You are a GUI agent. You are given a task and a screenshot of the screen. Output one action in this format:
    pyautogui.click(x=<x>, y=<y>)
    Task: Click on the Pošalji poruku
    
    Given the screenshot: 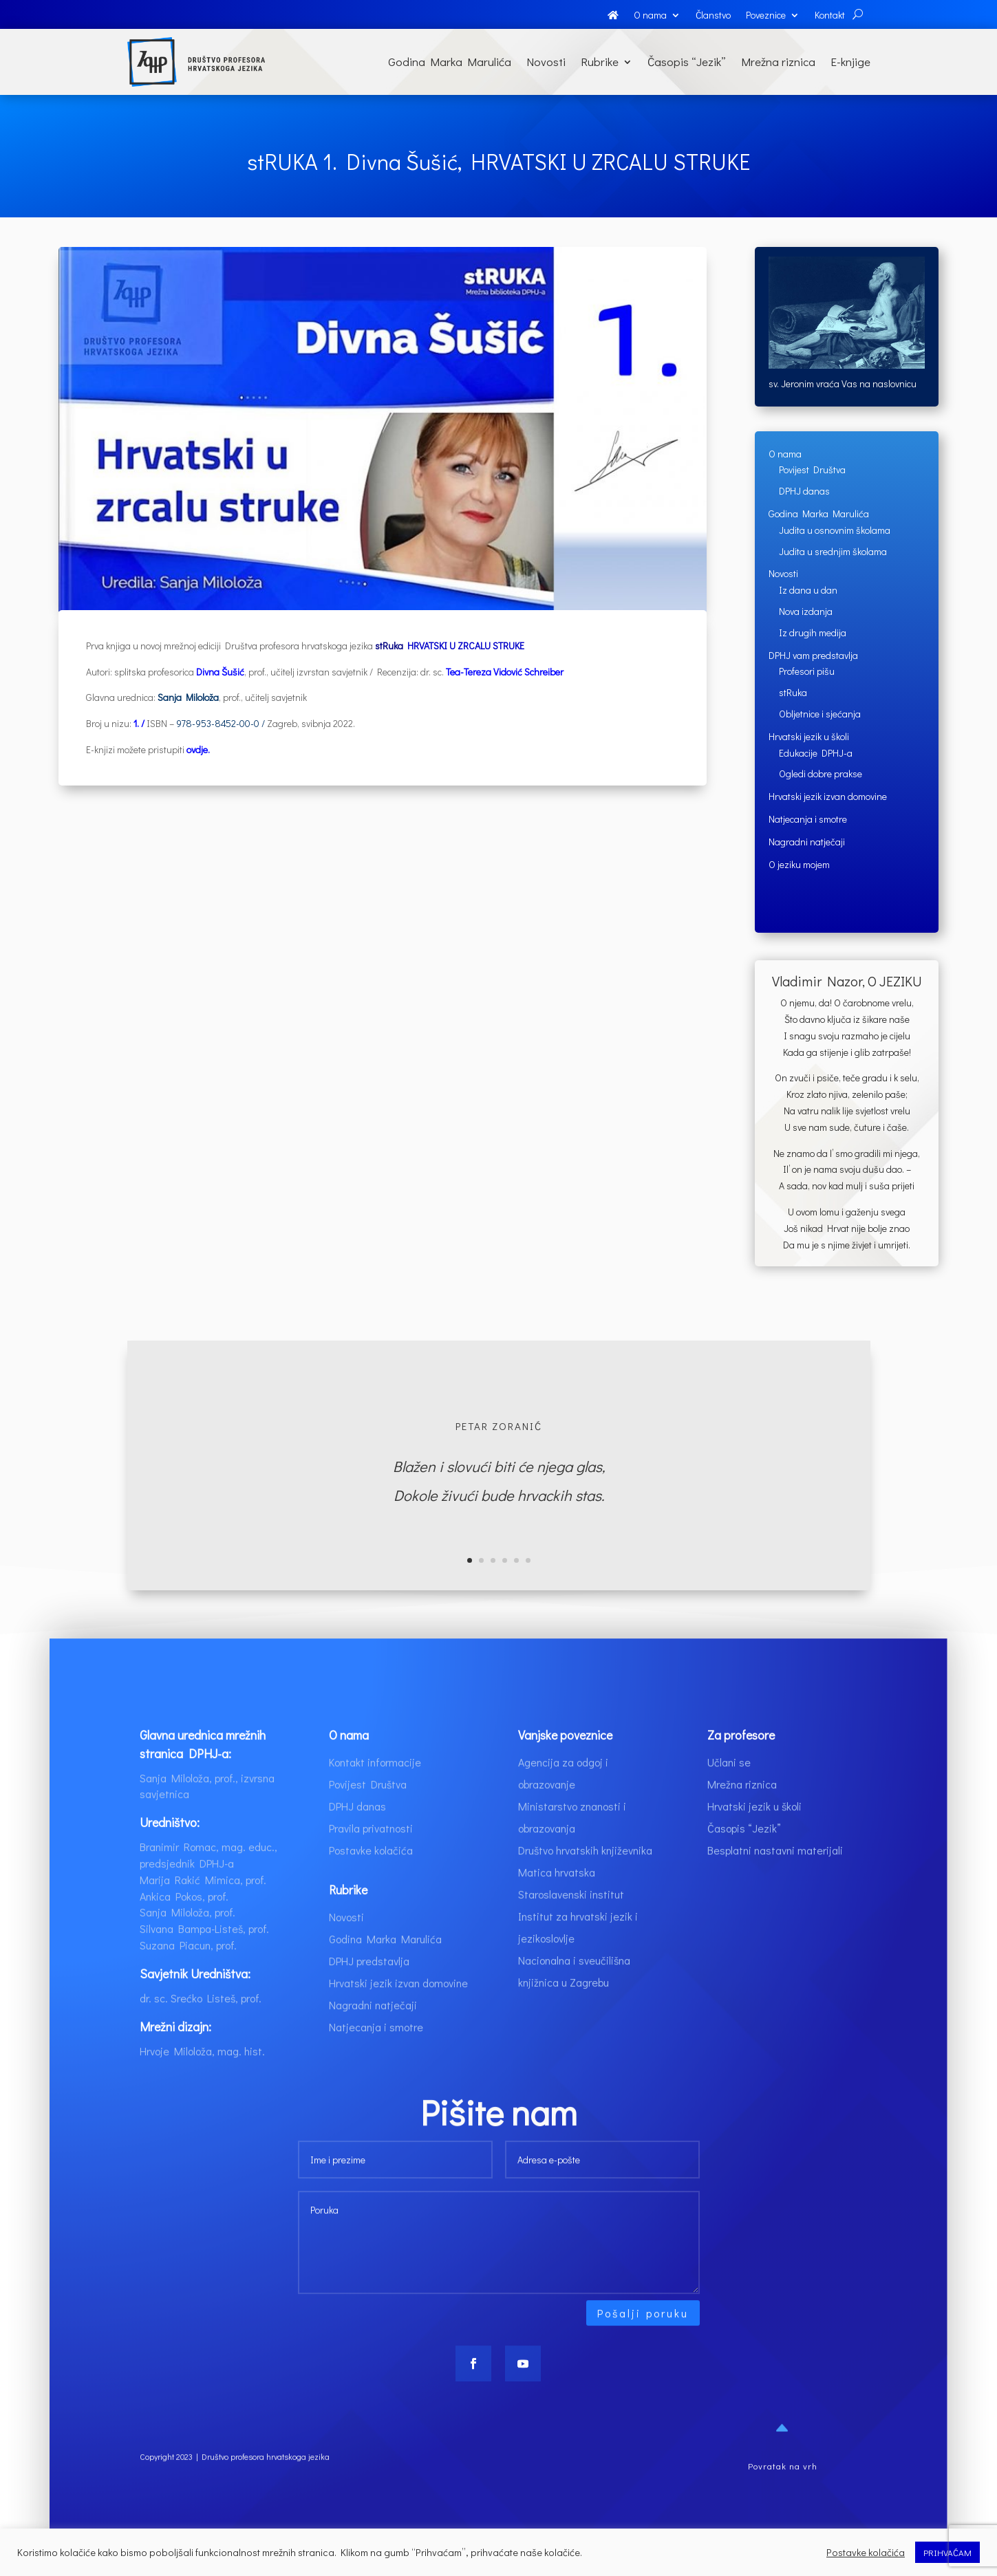 What is the action you would take?
    pyautogui.click(x=643, y=2342)
    